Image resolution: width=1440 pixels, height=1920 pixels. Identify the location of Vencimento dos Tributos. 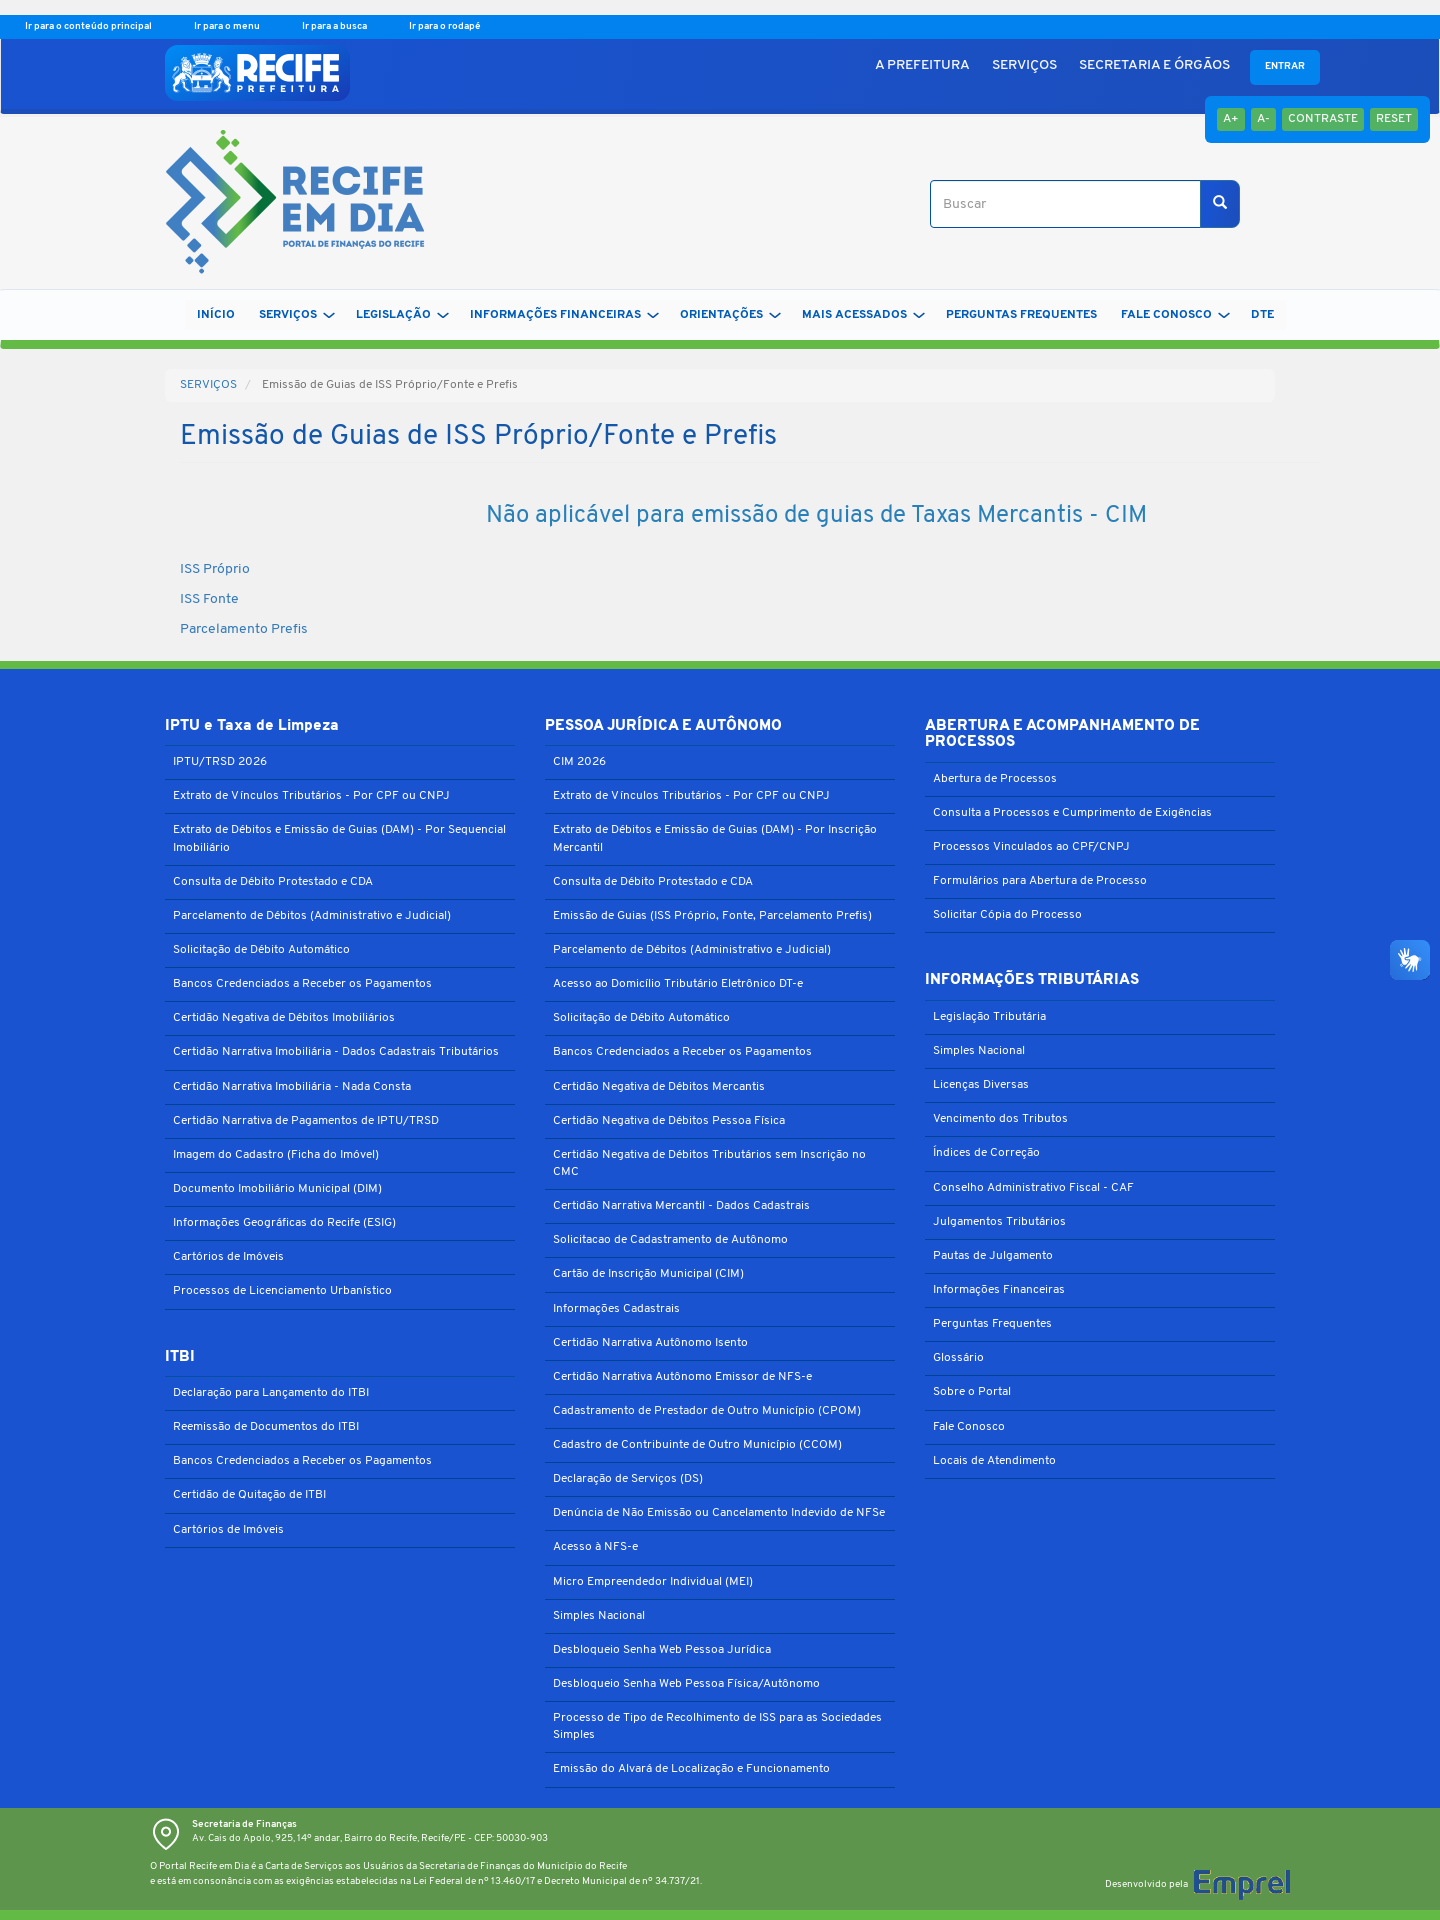
(1000, 1119).